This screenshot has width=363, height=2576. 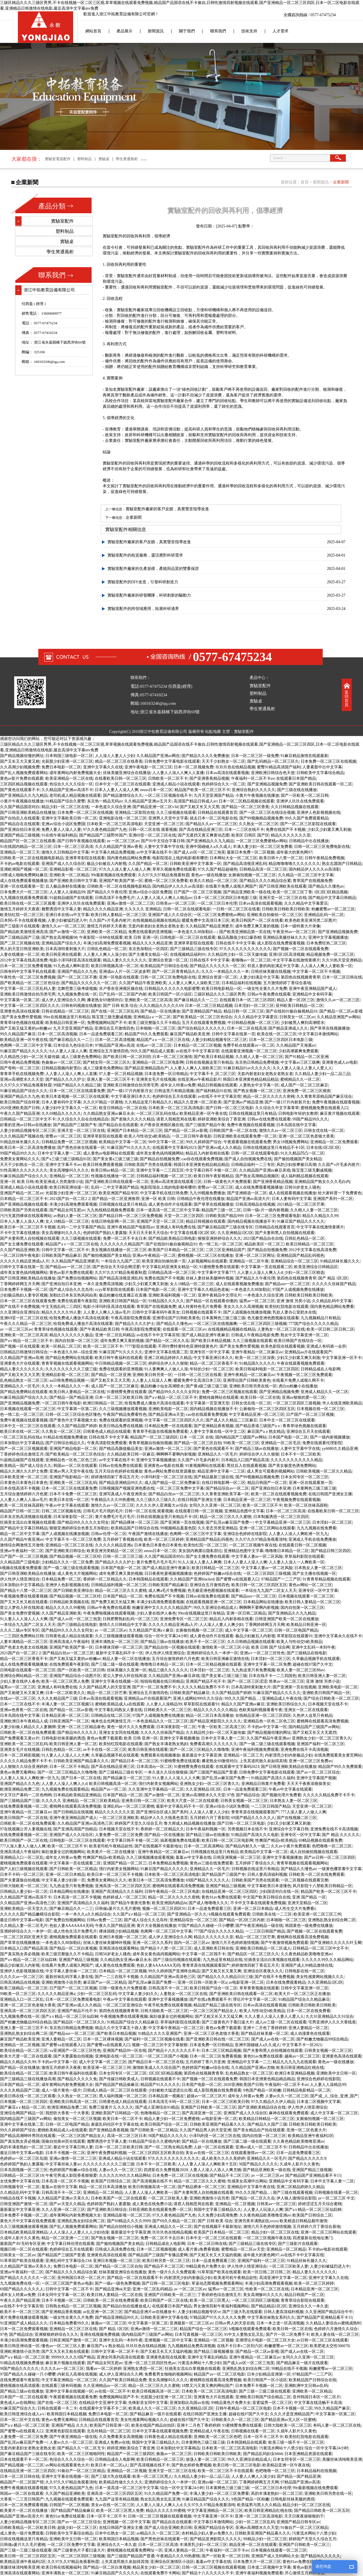 I want to click on 久久久精品国产视频在线, so click(x=22, y=1136).